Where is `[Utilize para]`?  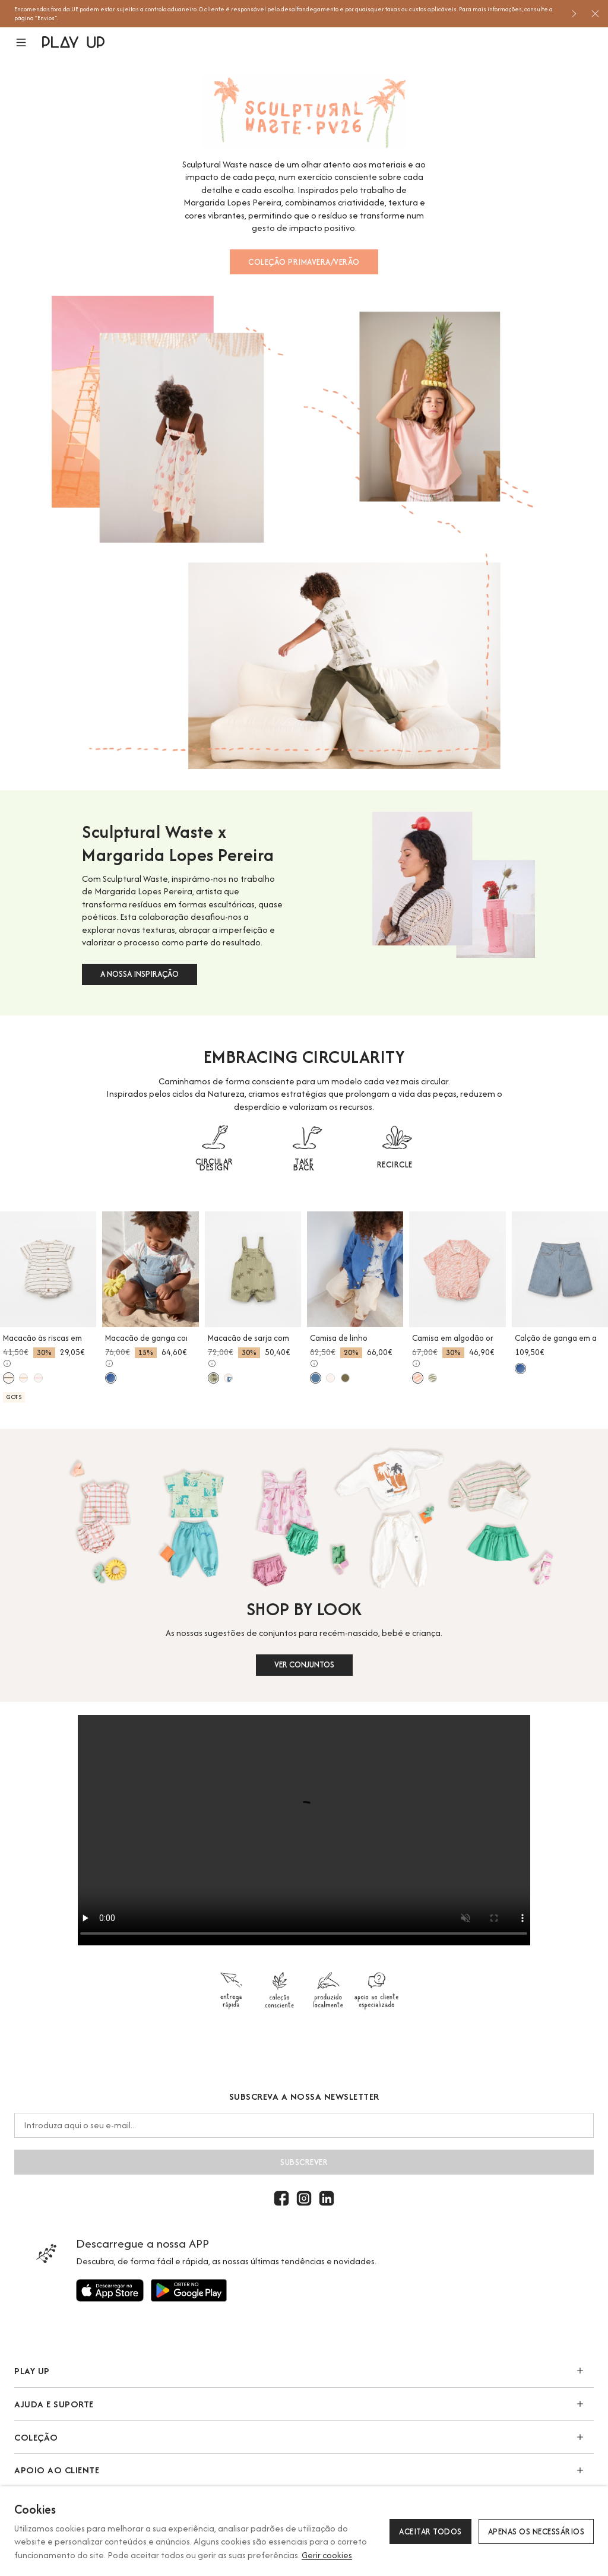 [Utilize para] is located at coordinates (110, 2290).